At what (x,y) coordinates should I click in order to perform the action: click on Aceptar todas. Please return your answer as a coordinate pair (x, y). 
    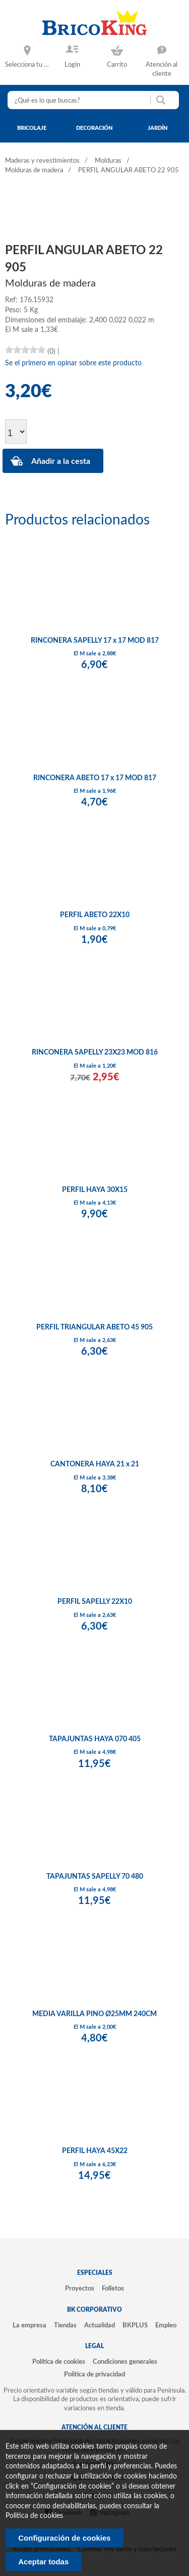
    Looking at the image, I should click on (43, 2561).